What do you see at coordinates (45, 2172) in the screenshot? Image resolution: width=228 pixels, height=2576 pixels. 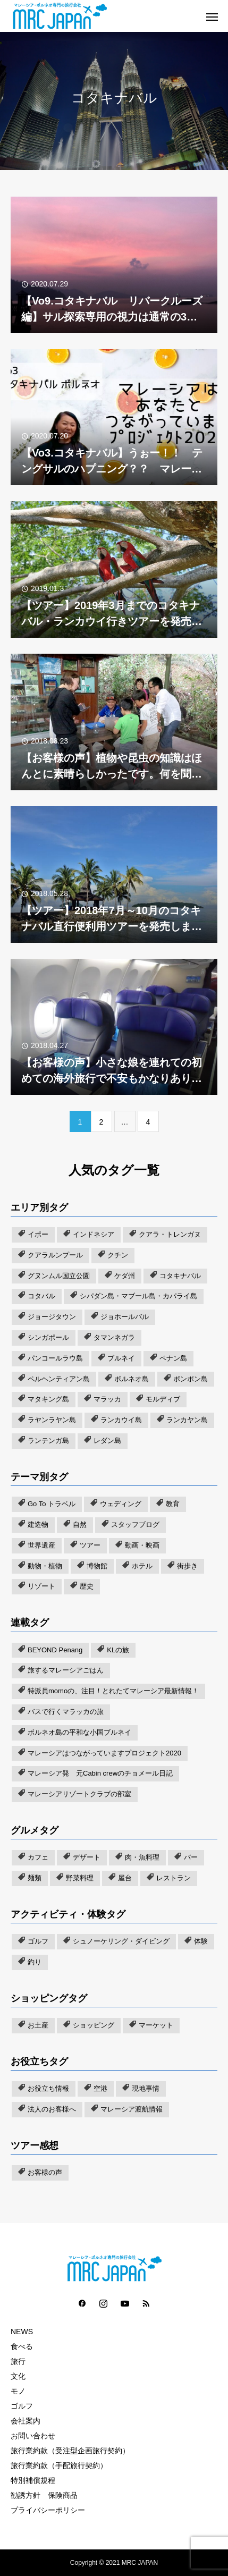 I see `お客様の声` at bounding box center [45, 2172].